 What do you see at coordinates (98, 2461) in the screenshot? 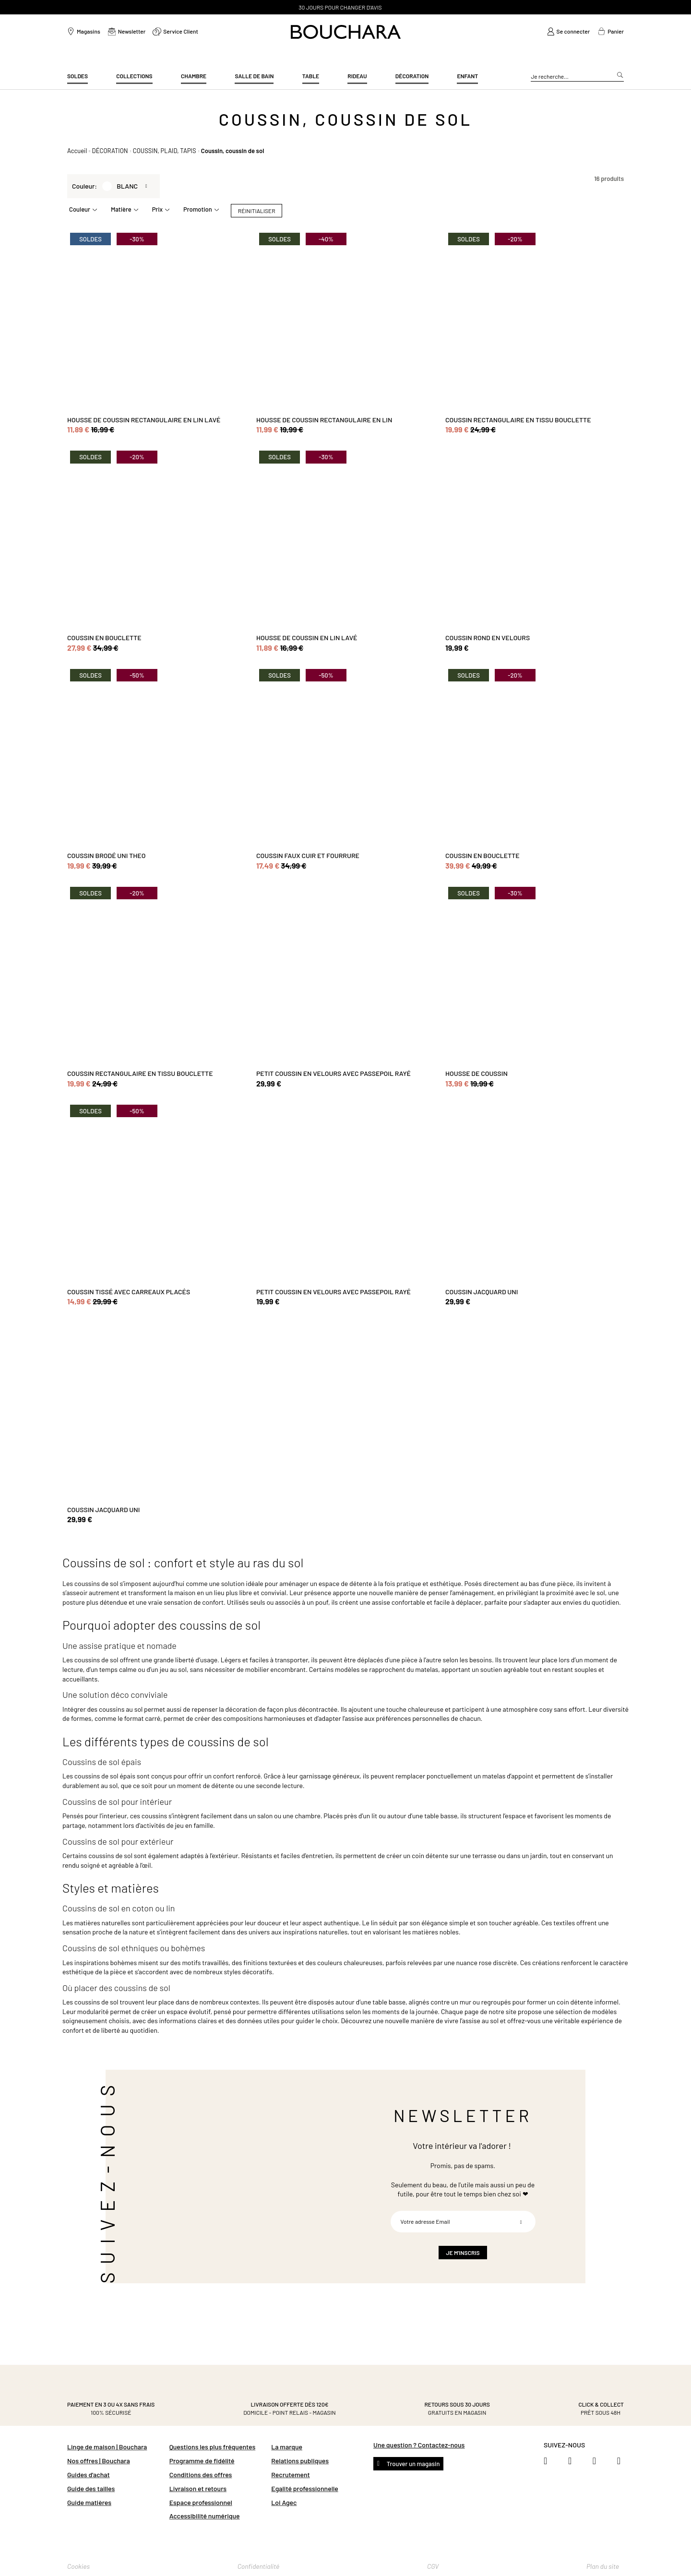
I see `Nos offres | Bouchara` at bounding box center [98, 2461].